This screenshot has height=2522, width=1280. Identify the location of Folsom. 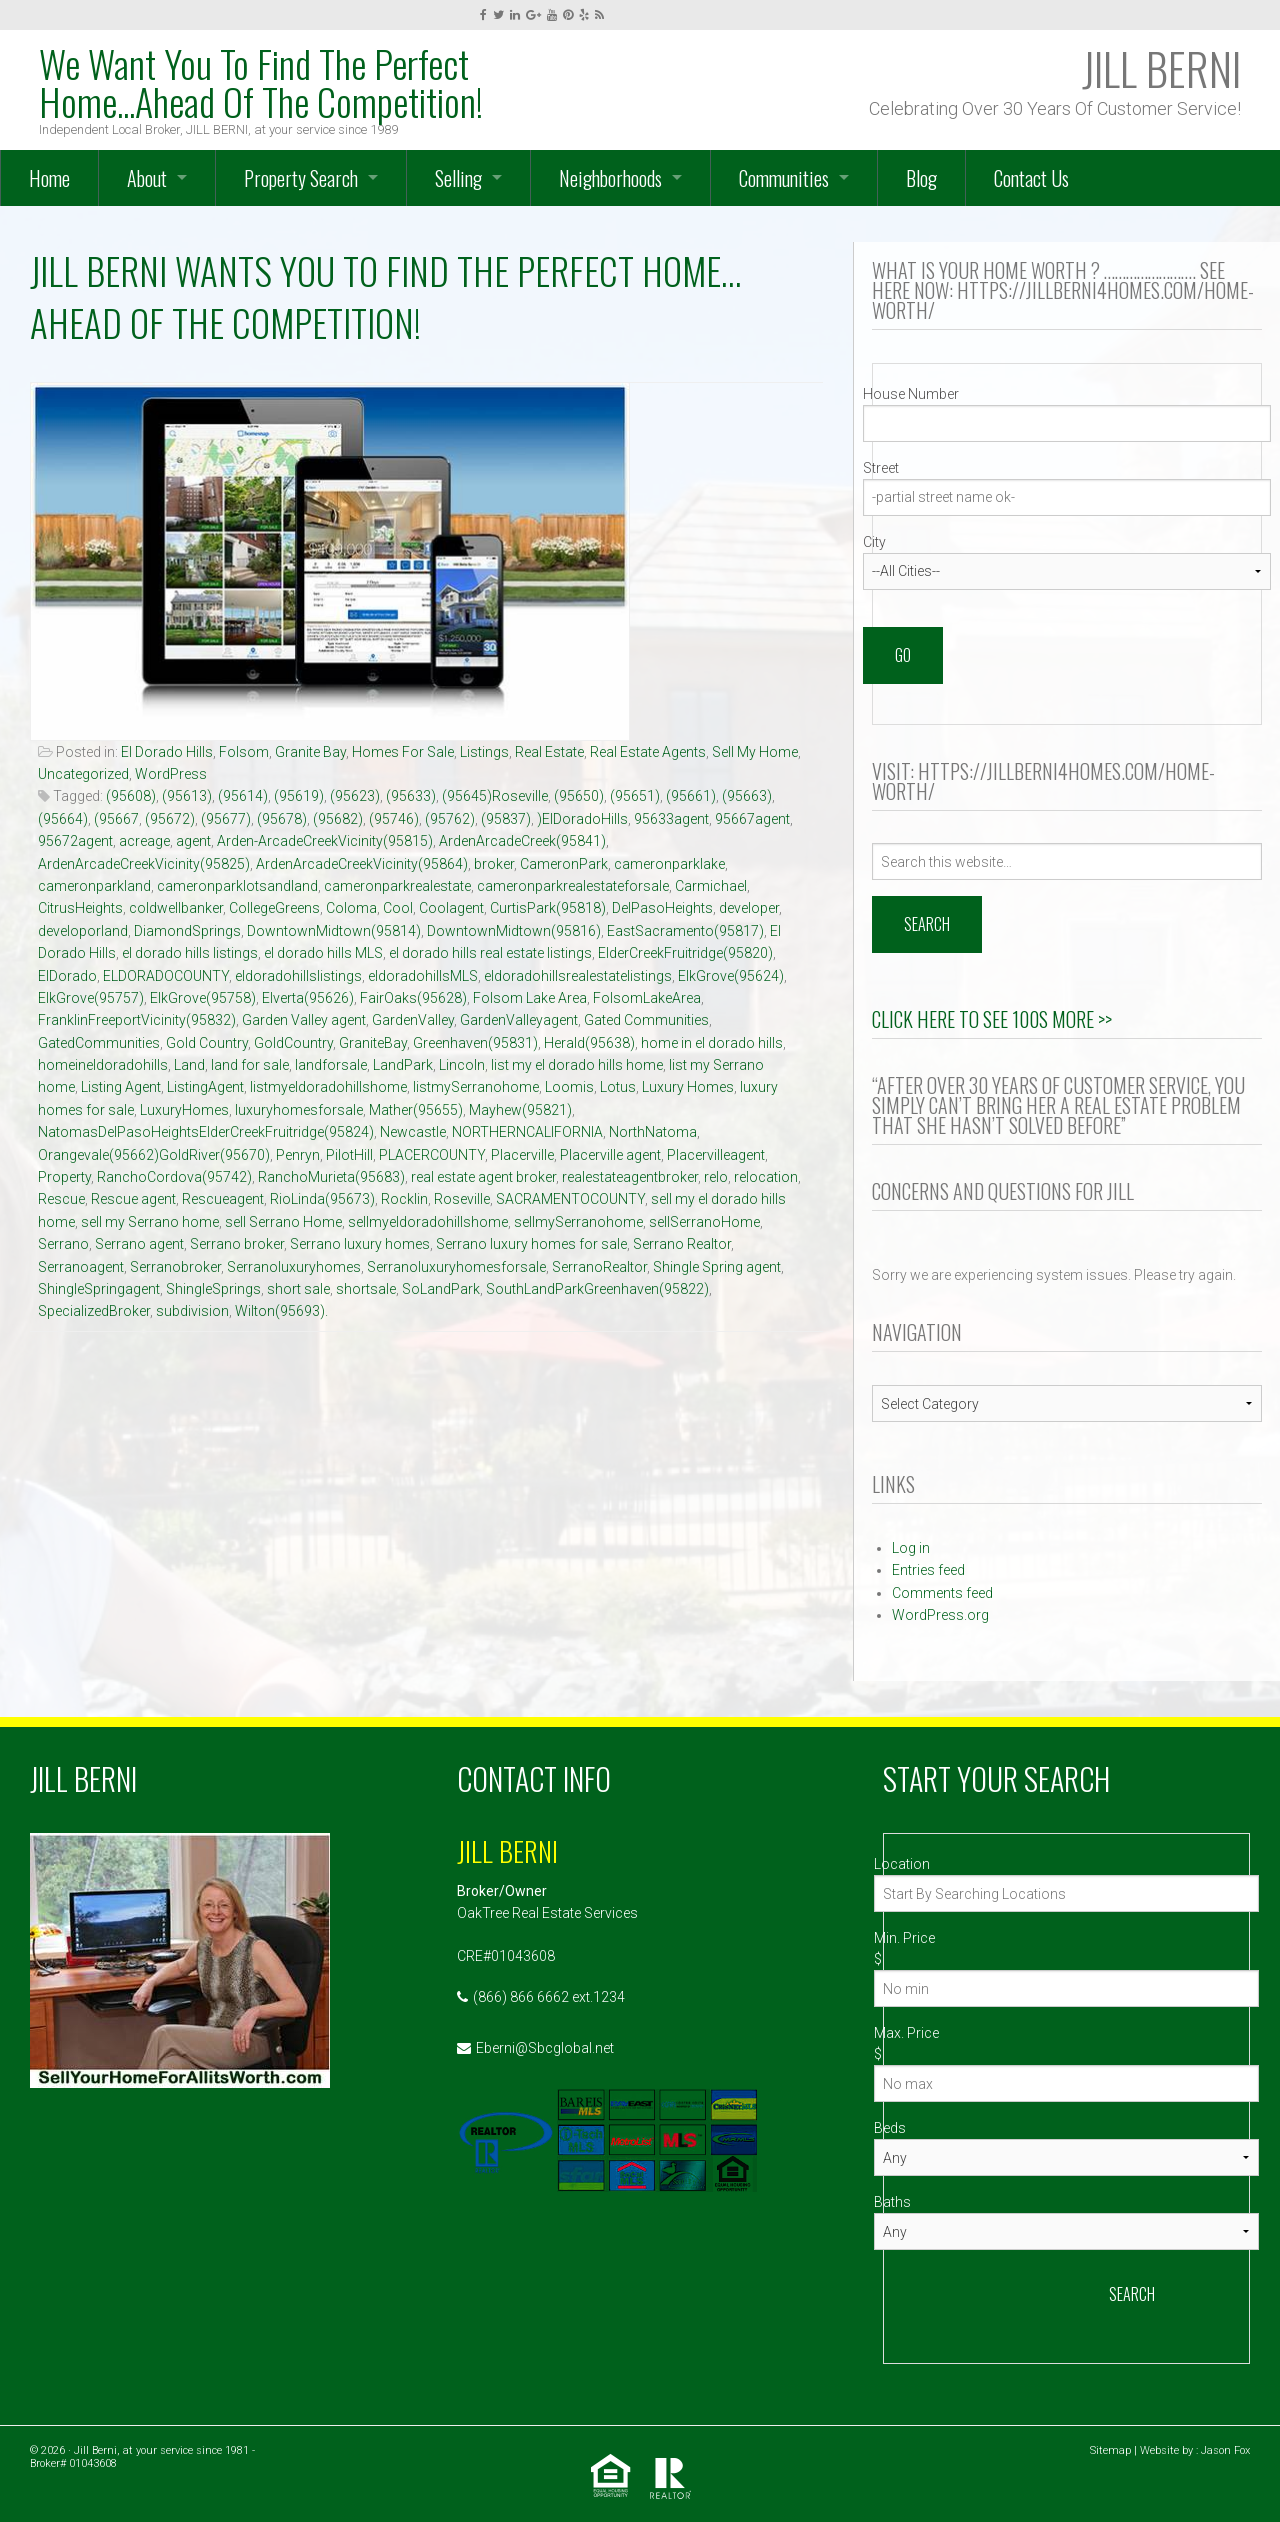
(244, 752).